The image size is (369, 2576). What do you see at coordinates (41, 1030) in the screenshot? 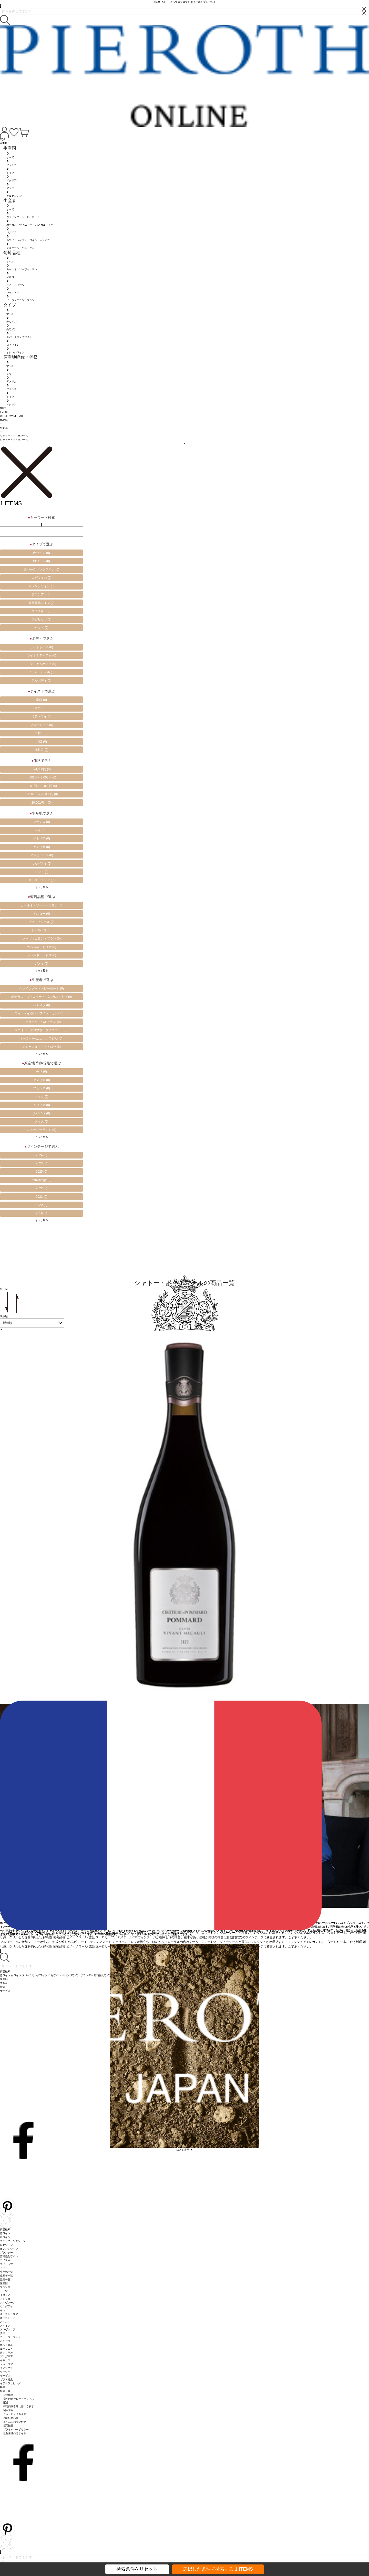
I see `セコイア・グロウヴ・ヴィニヤード` at bounding box center [41, 1030].